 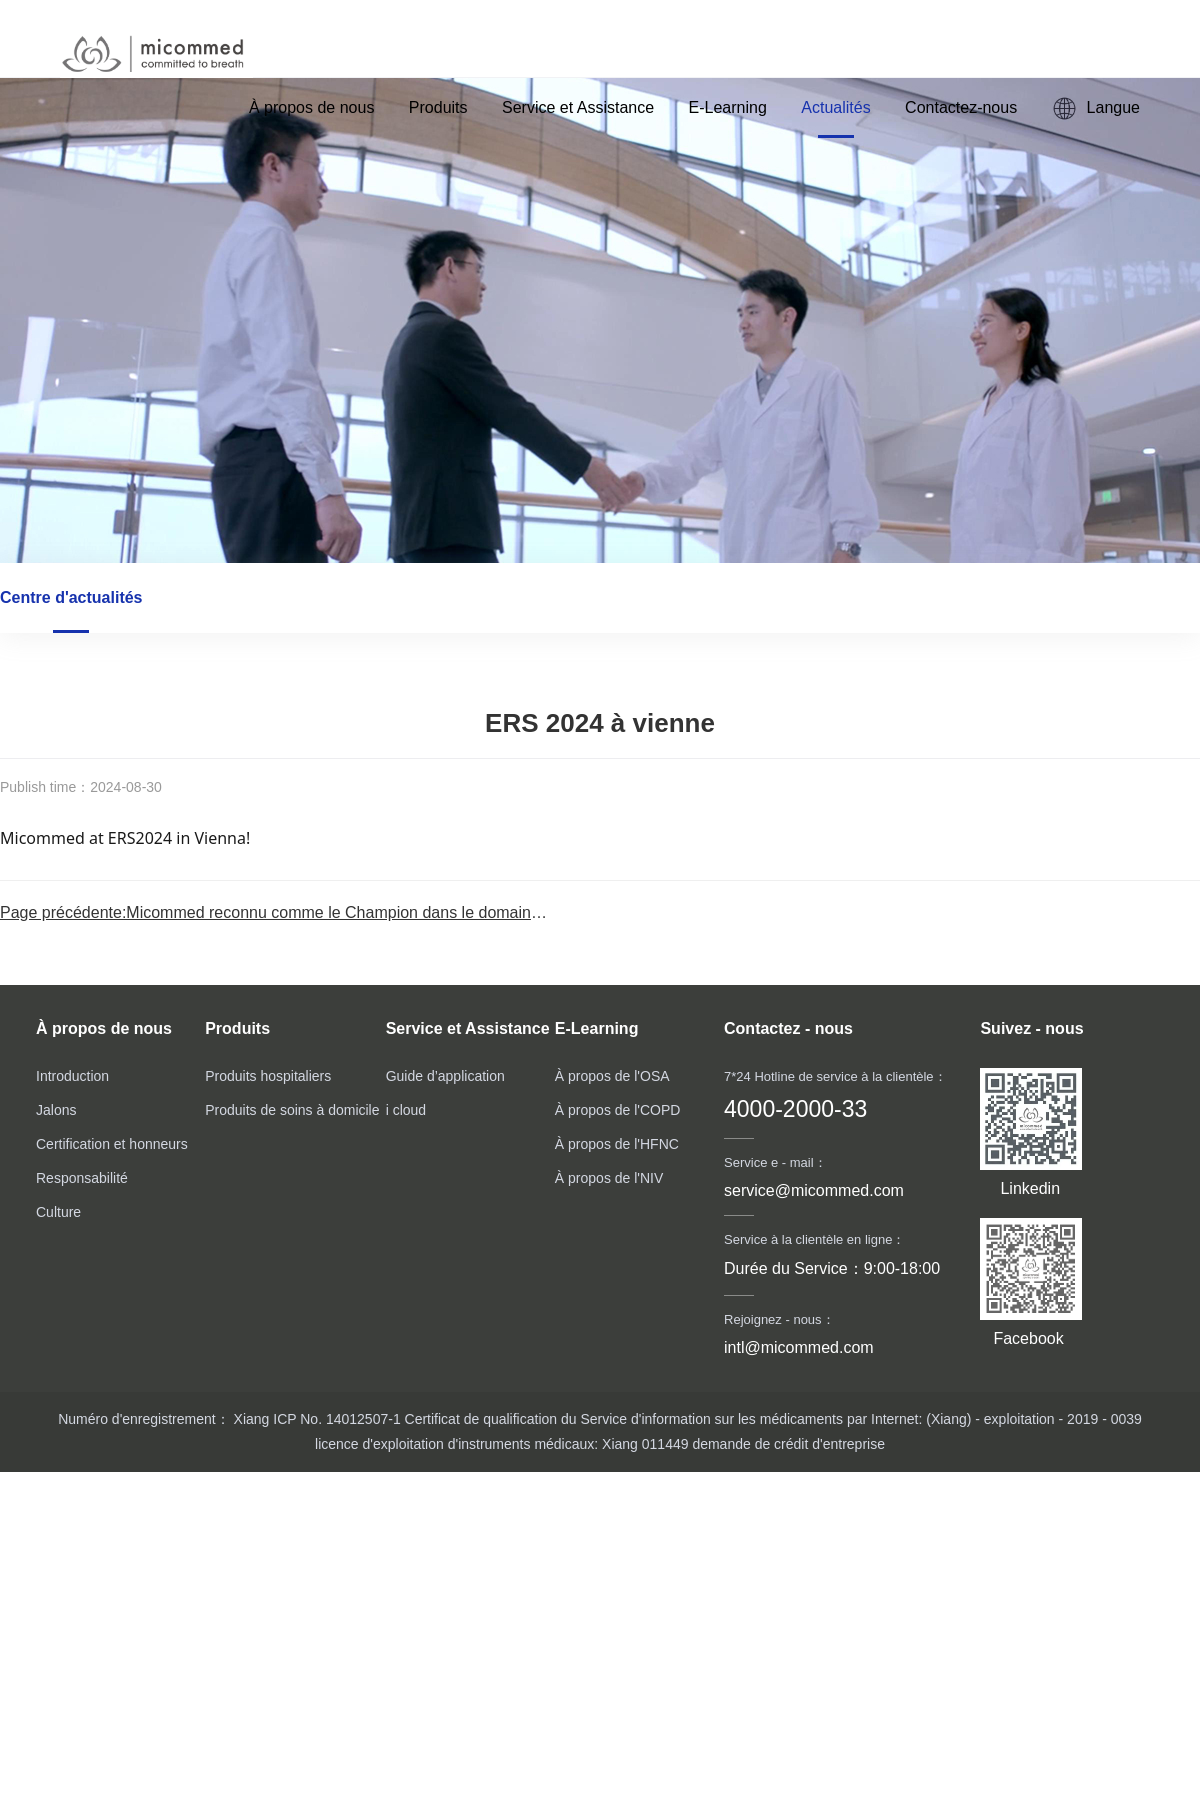 What do you see at coordinates (71, 597) in the screenshot?
I see `Centre d'actualités` at bounding box center [71, 597].